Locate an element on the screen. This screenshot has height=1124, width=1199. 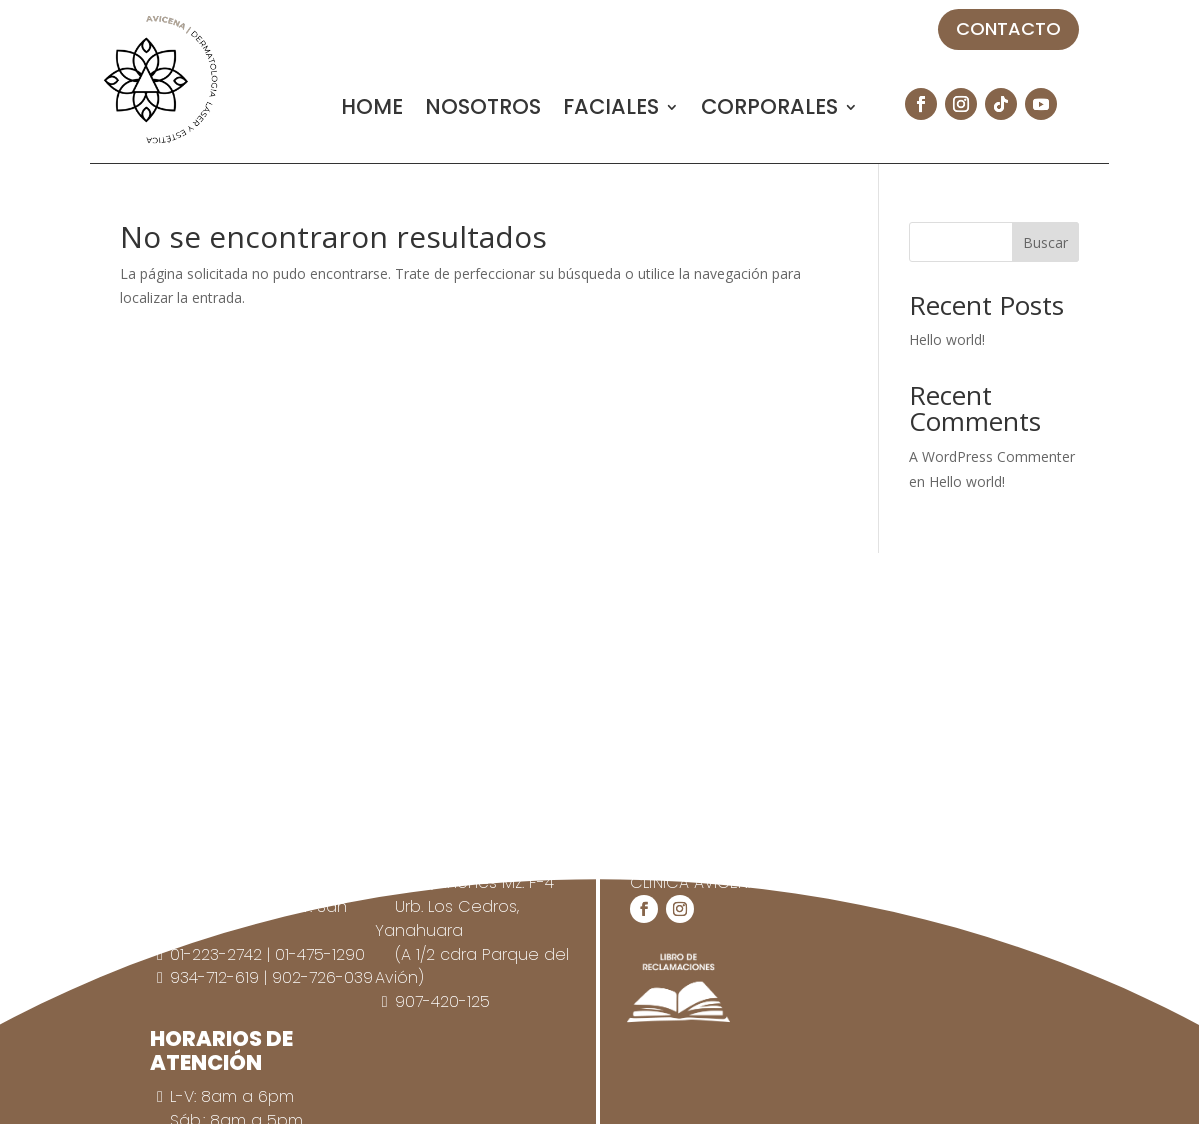
Hello world! is located at coordinates (947, 339).